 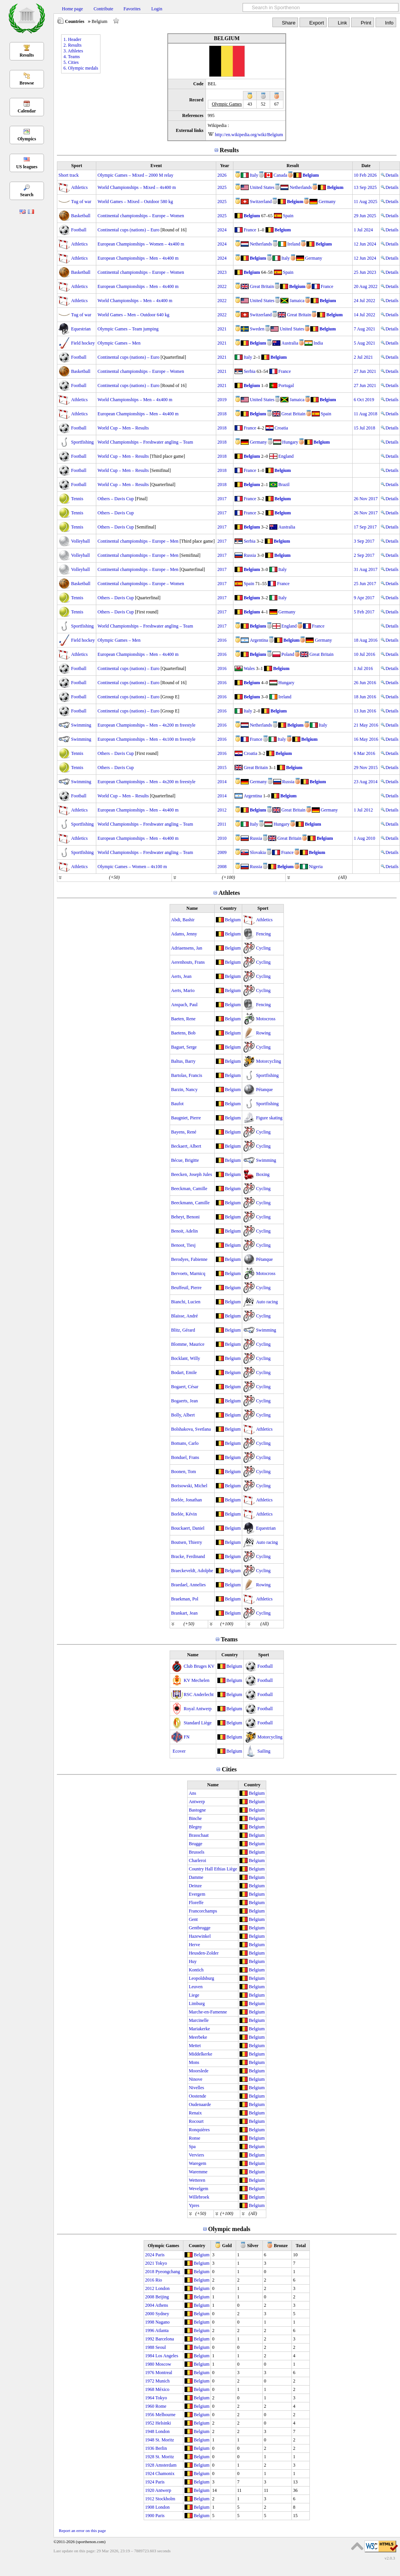 What do you see at coordinates (149, 2322) in the screenshot?
I see `1998` at bounding box center [149, 2322].